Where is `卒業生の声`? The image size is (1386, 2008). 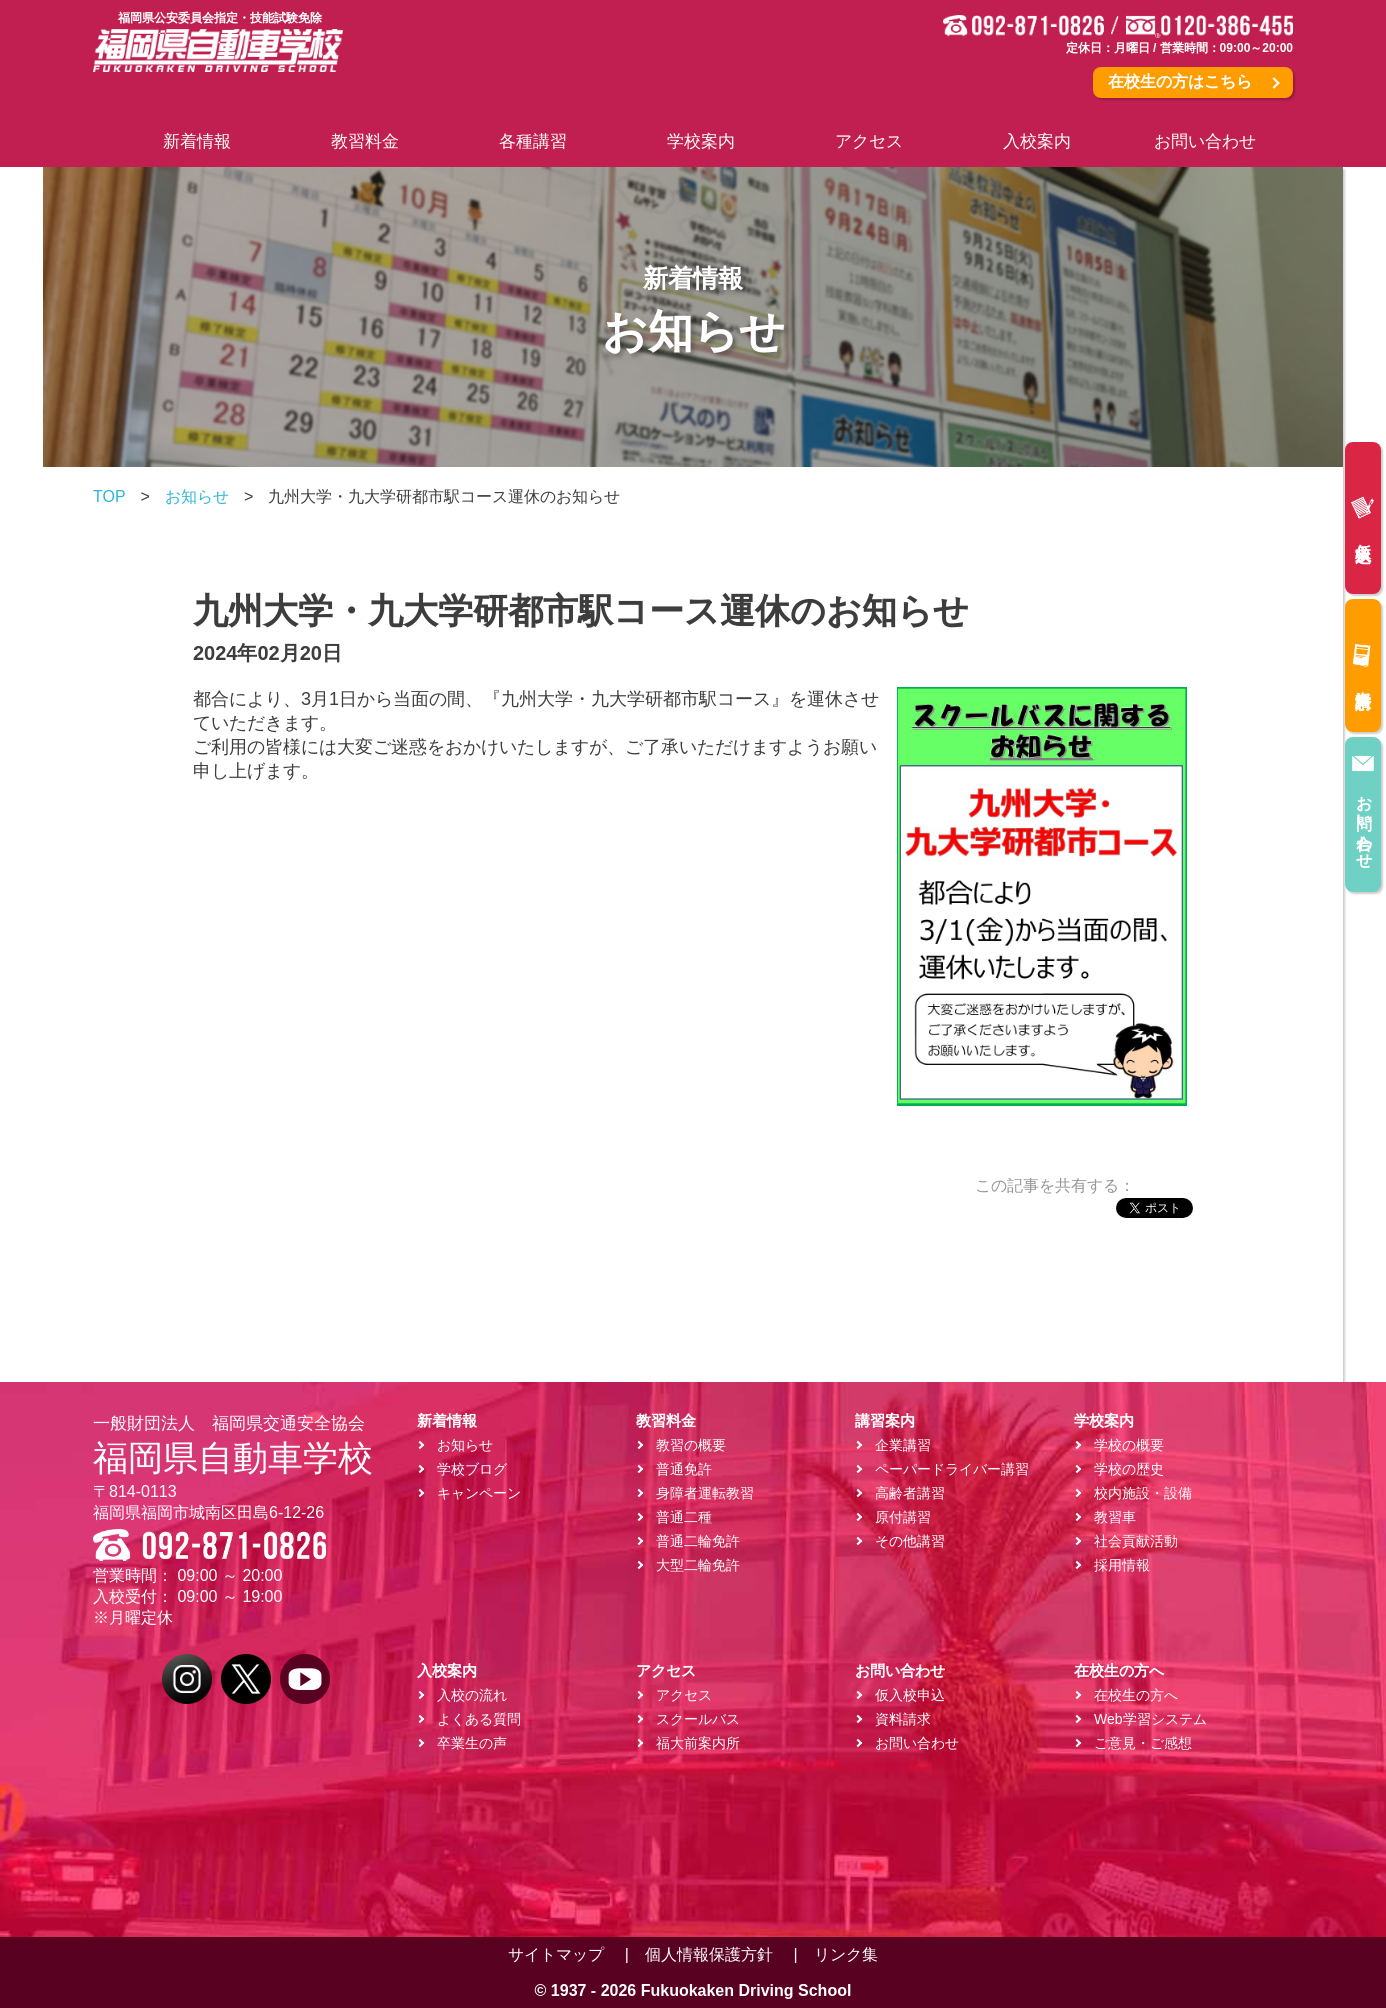
卒業生の声 is located at coordinates (472, 1743).